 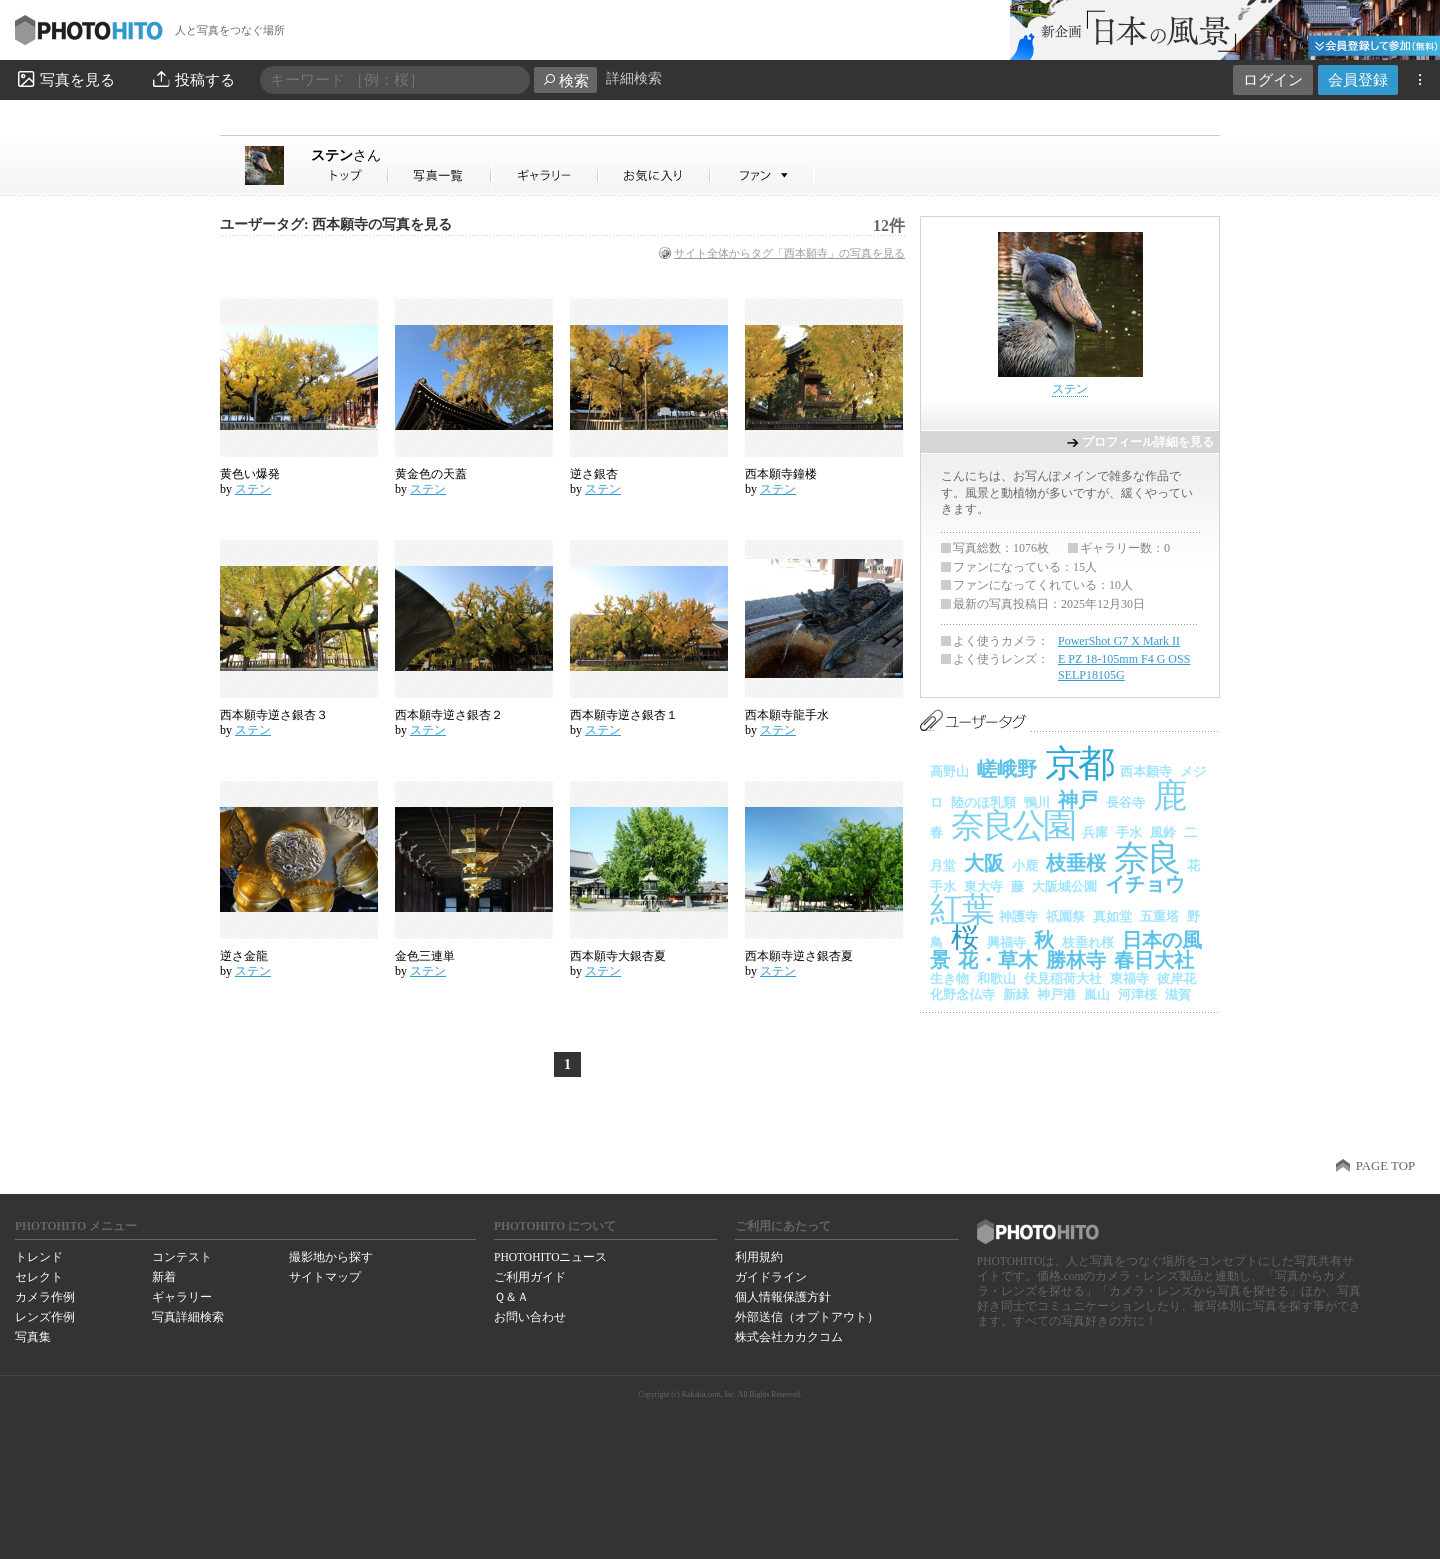 I want to click on 河津桜, so click(x=1137, y=994).